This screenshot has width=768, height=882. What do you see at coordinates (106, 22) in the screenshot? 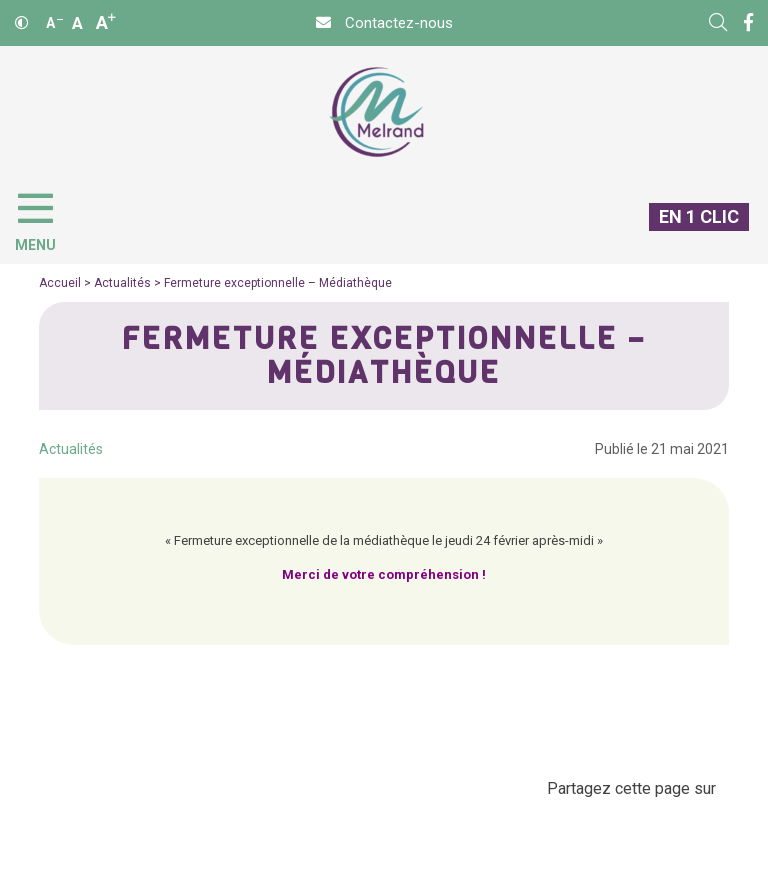
I see `A [Agrandir]` at bounding box center [106, 22].